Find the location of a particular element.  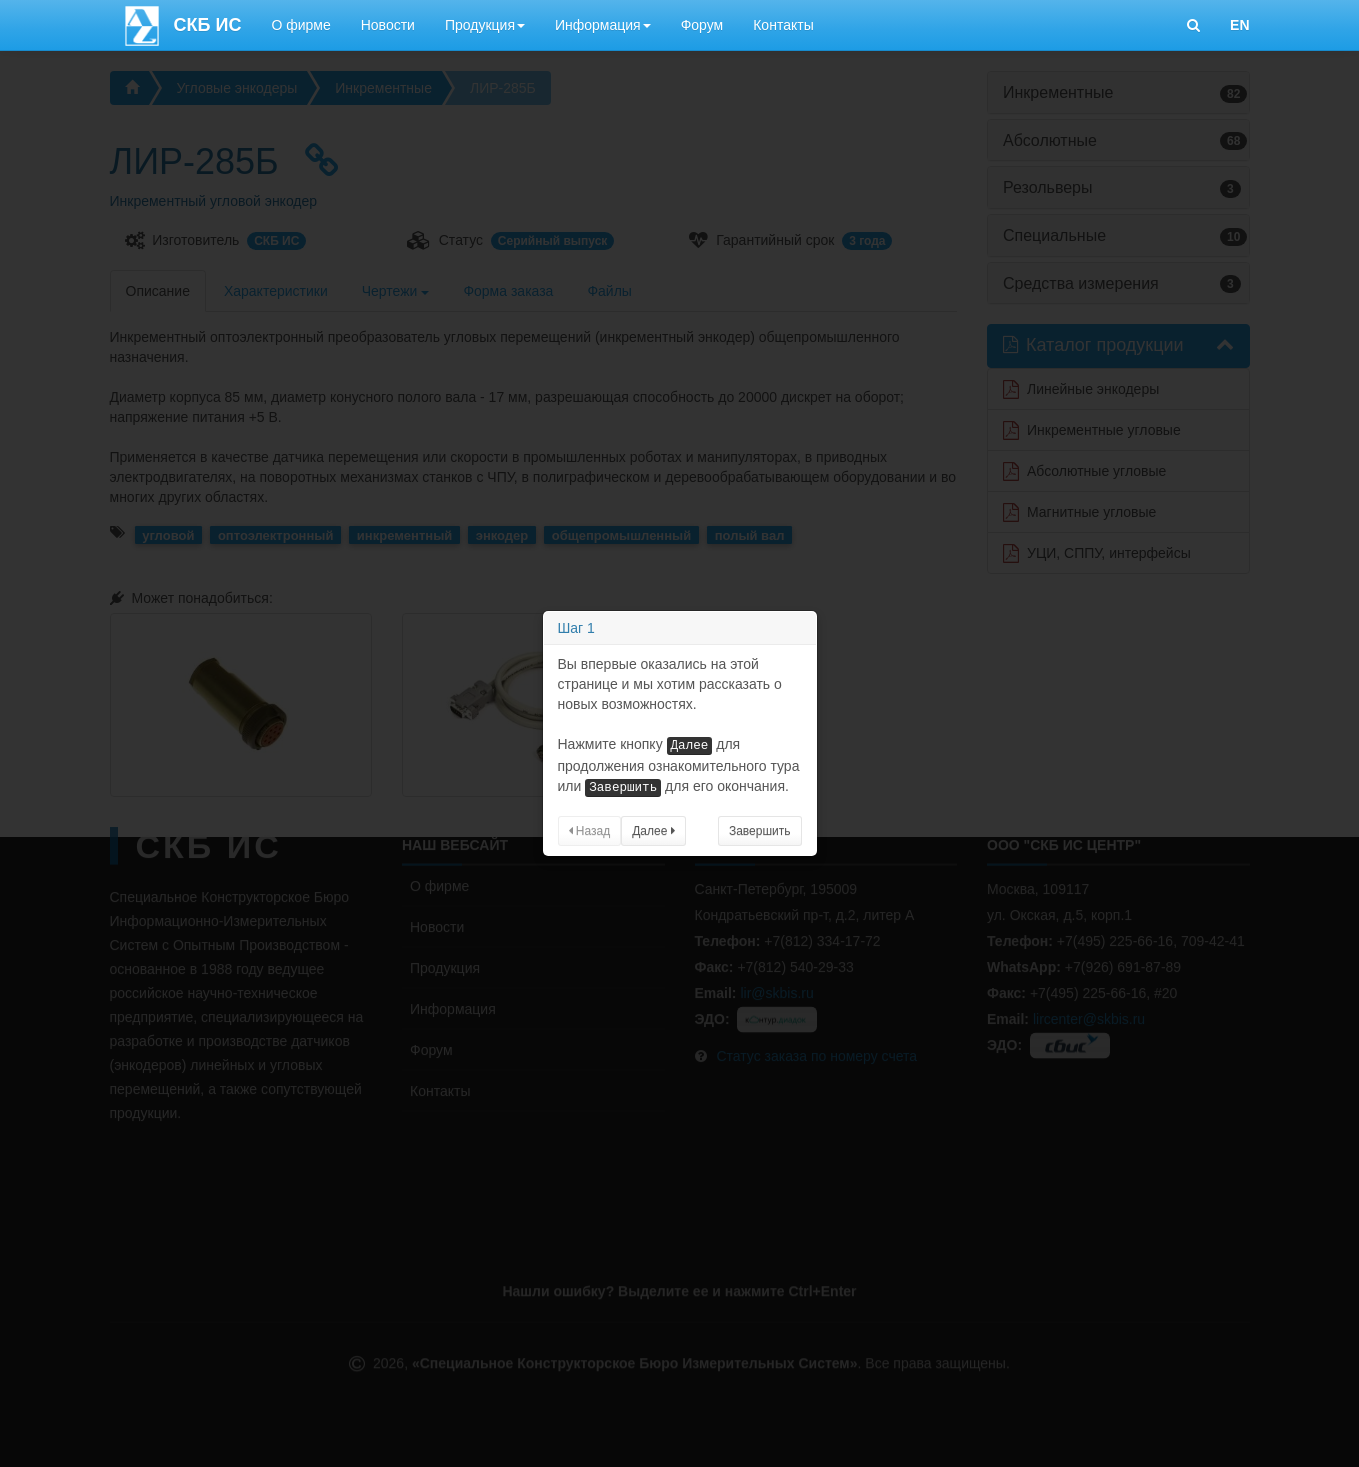

Продукция is located at coordinates (485, 25).